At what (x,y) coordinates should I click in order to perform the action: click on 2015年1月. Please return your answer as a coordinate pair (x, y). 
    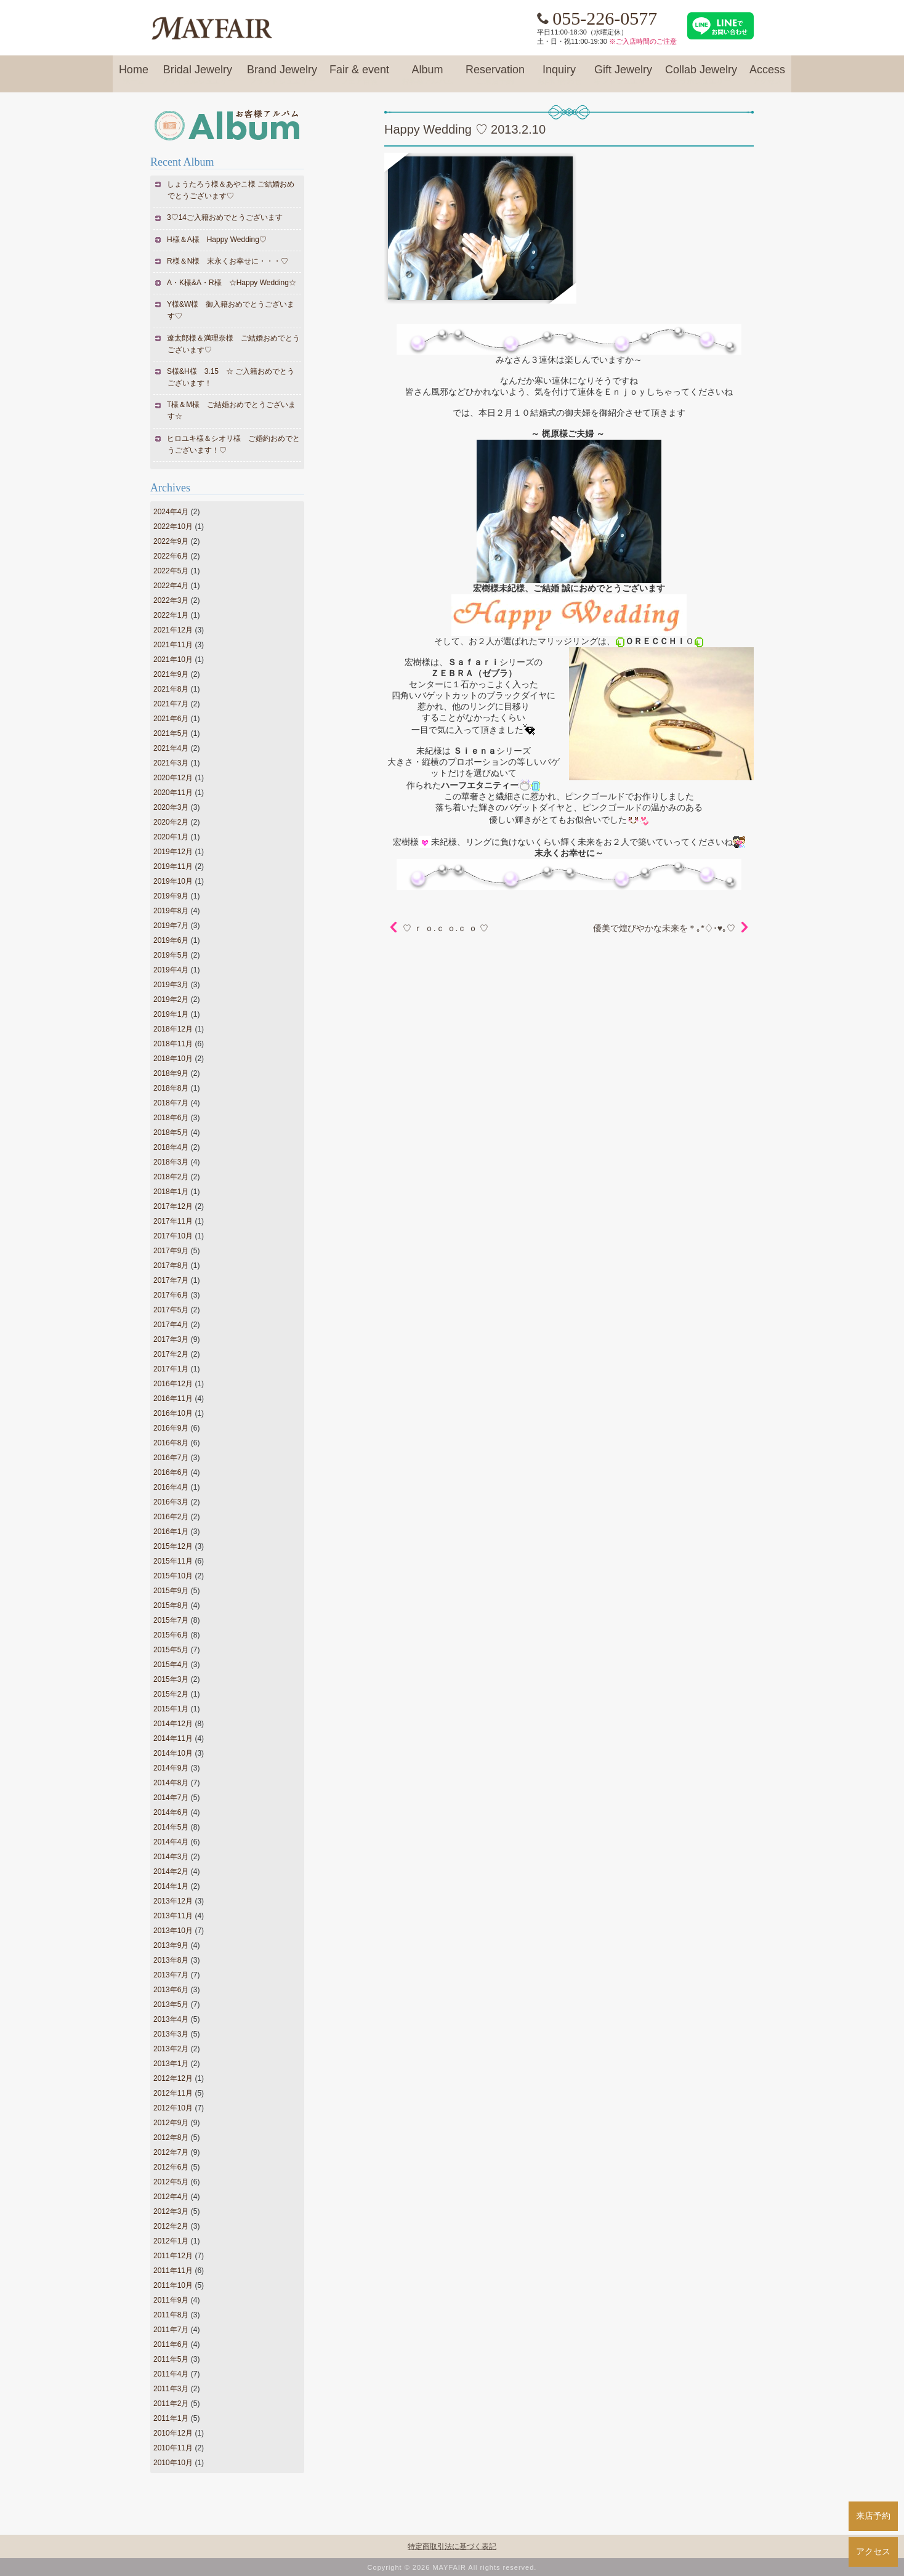
    Looking at the image, I should click on (170, 1709).